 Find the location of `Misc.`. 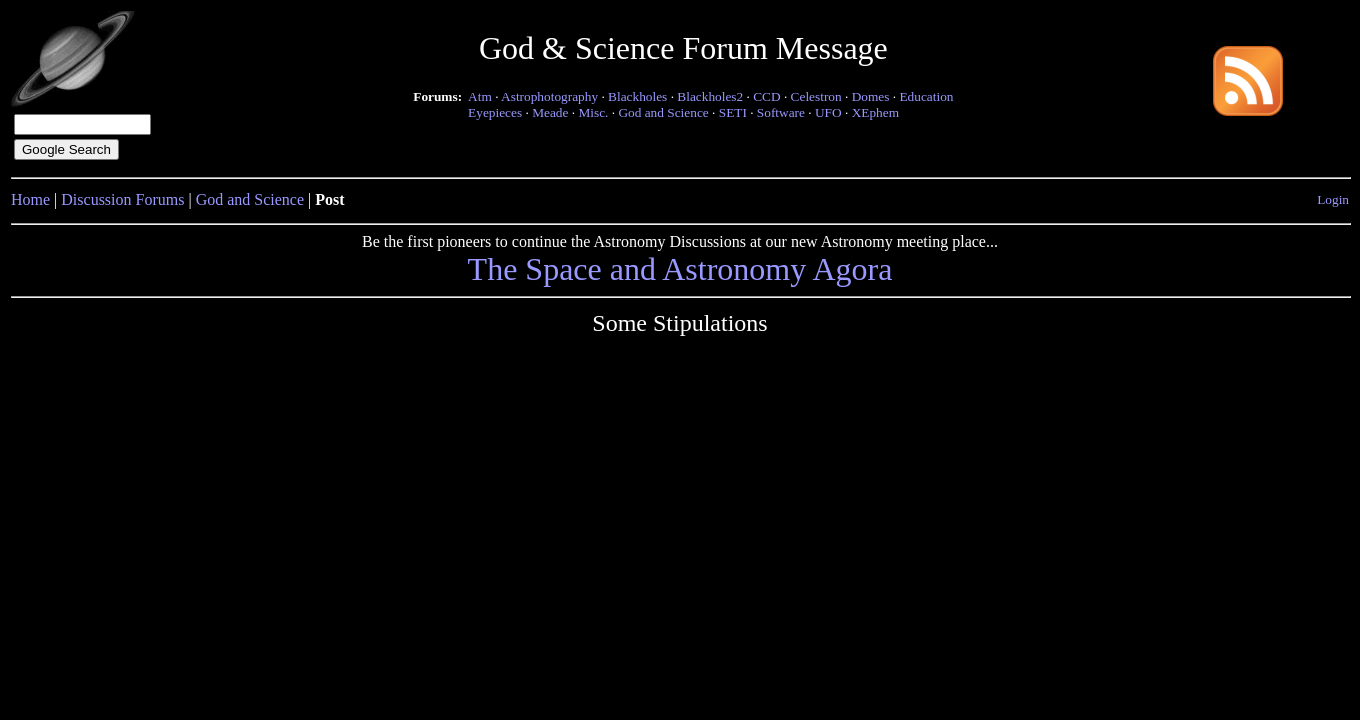

Misc. is located at coordinates (593, 112).